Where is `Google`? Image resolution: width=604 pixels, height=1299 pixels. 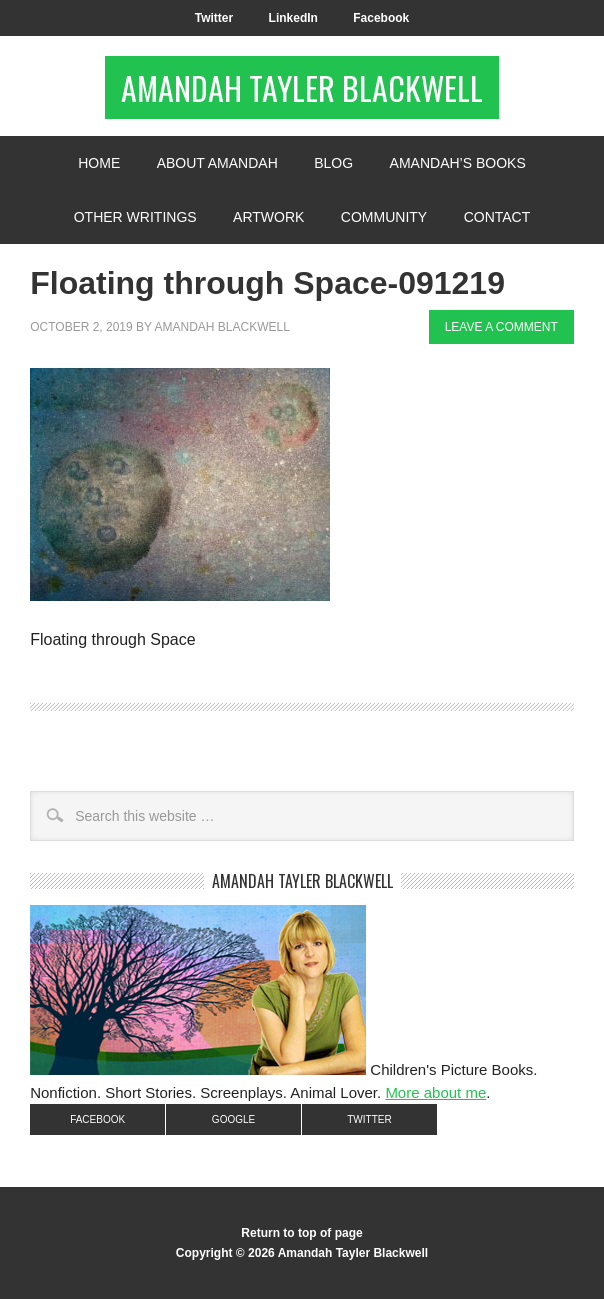
Google is located at coordinates (233, 1119).